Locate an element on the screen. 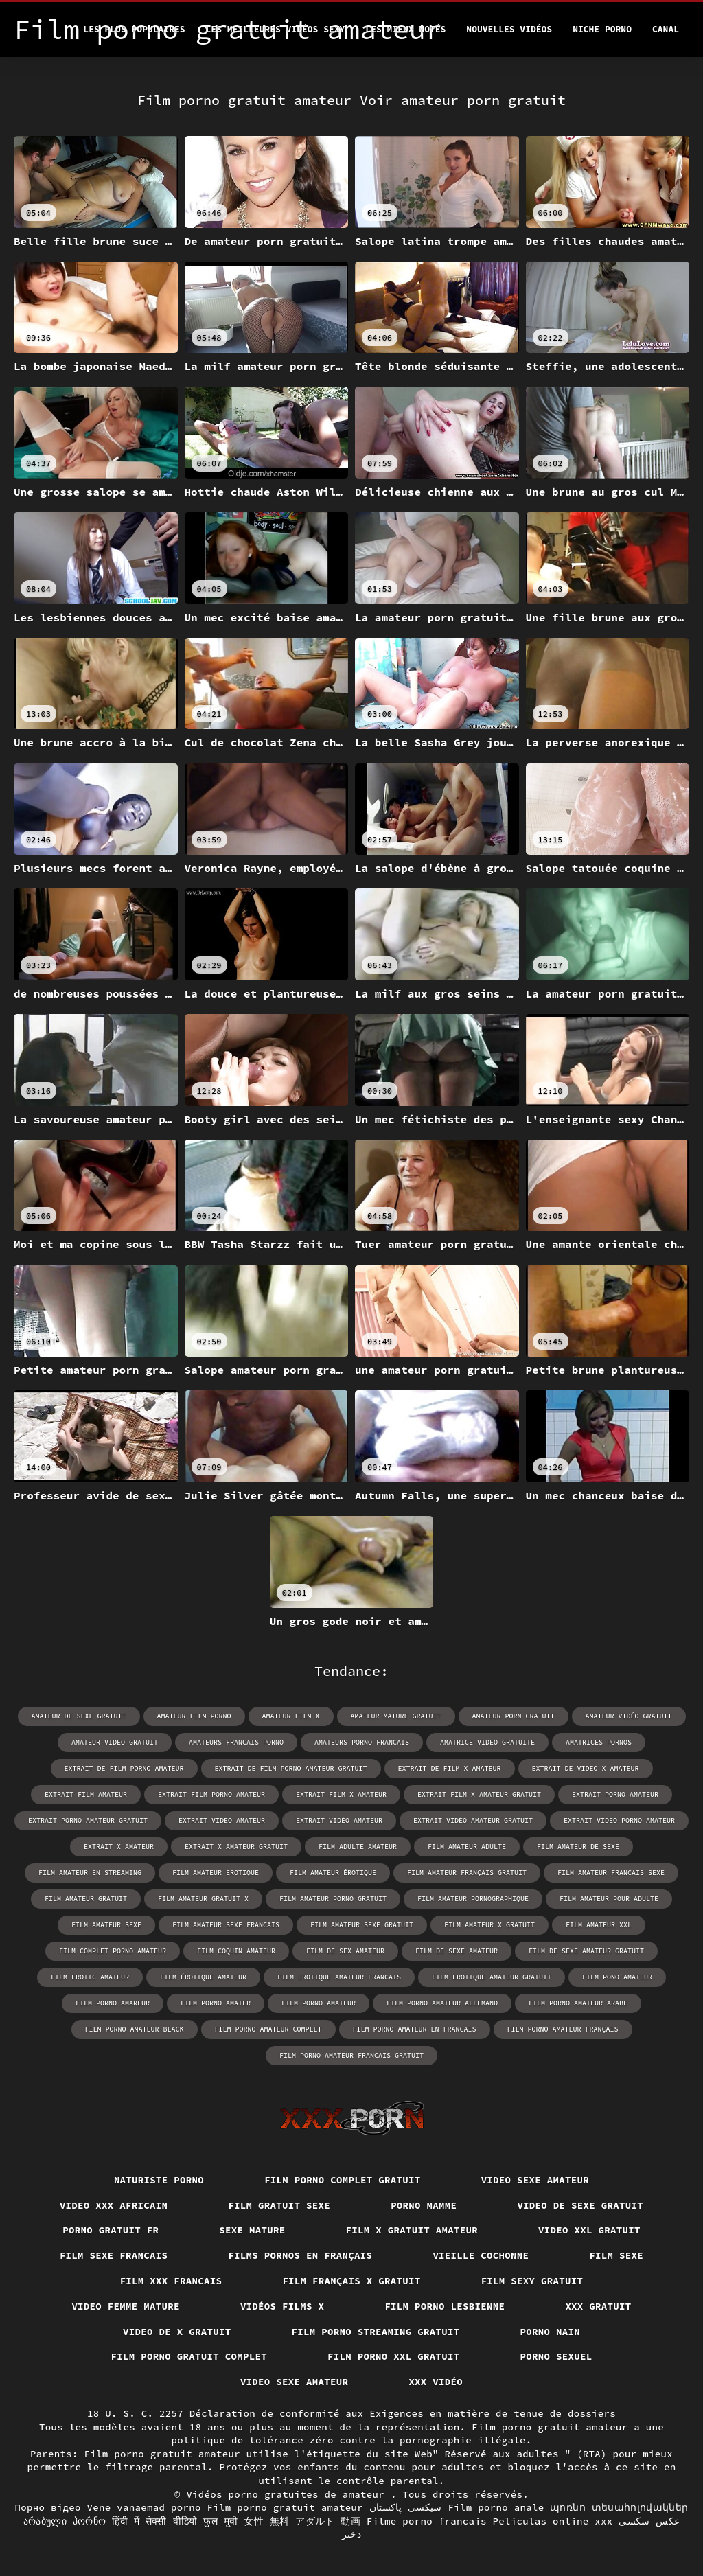 The height and width of the screenshot is (2576, 703). film porno amateur arabe is located at coordinates (578, 2003).